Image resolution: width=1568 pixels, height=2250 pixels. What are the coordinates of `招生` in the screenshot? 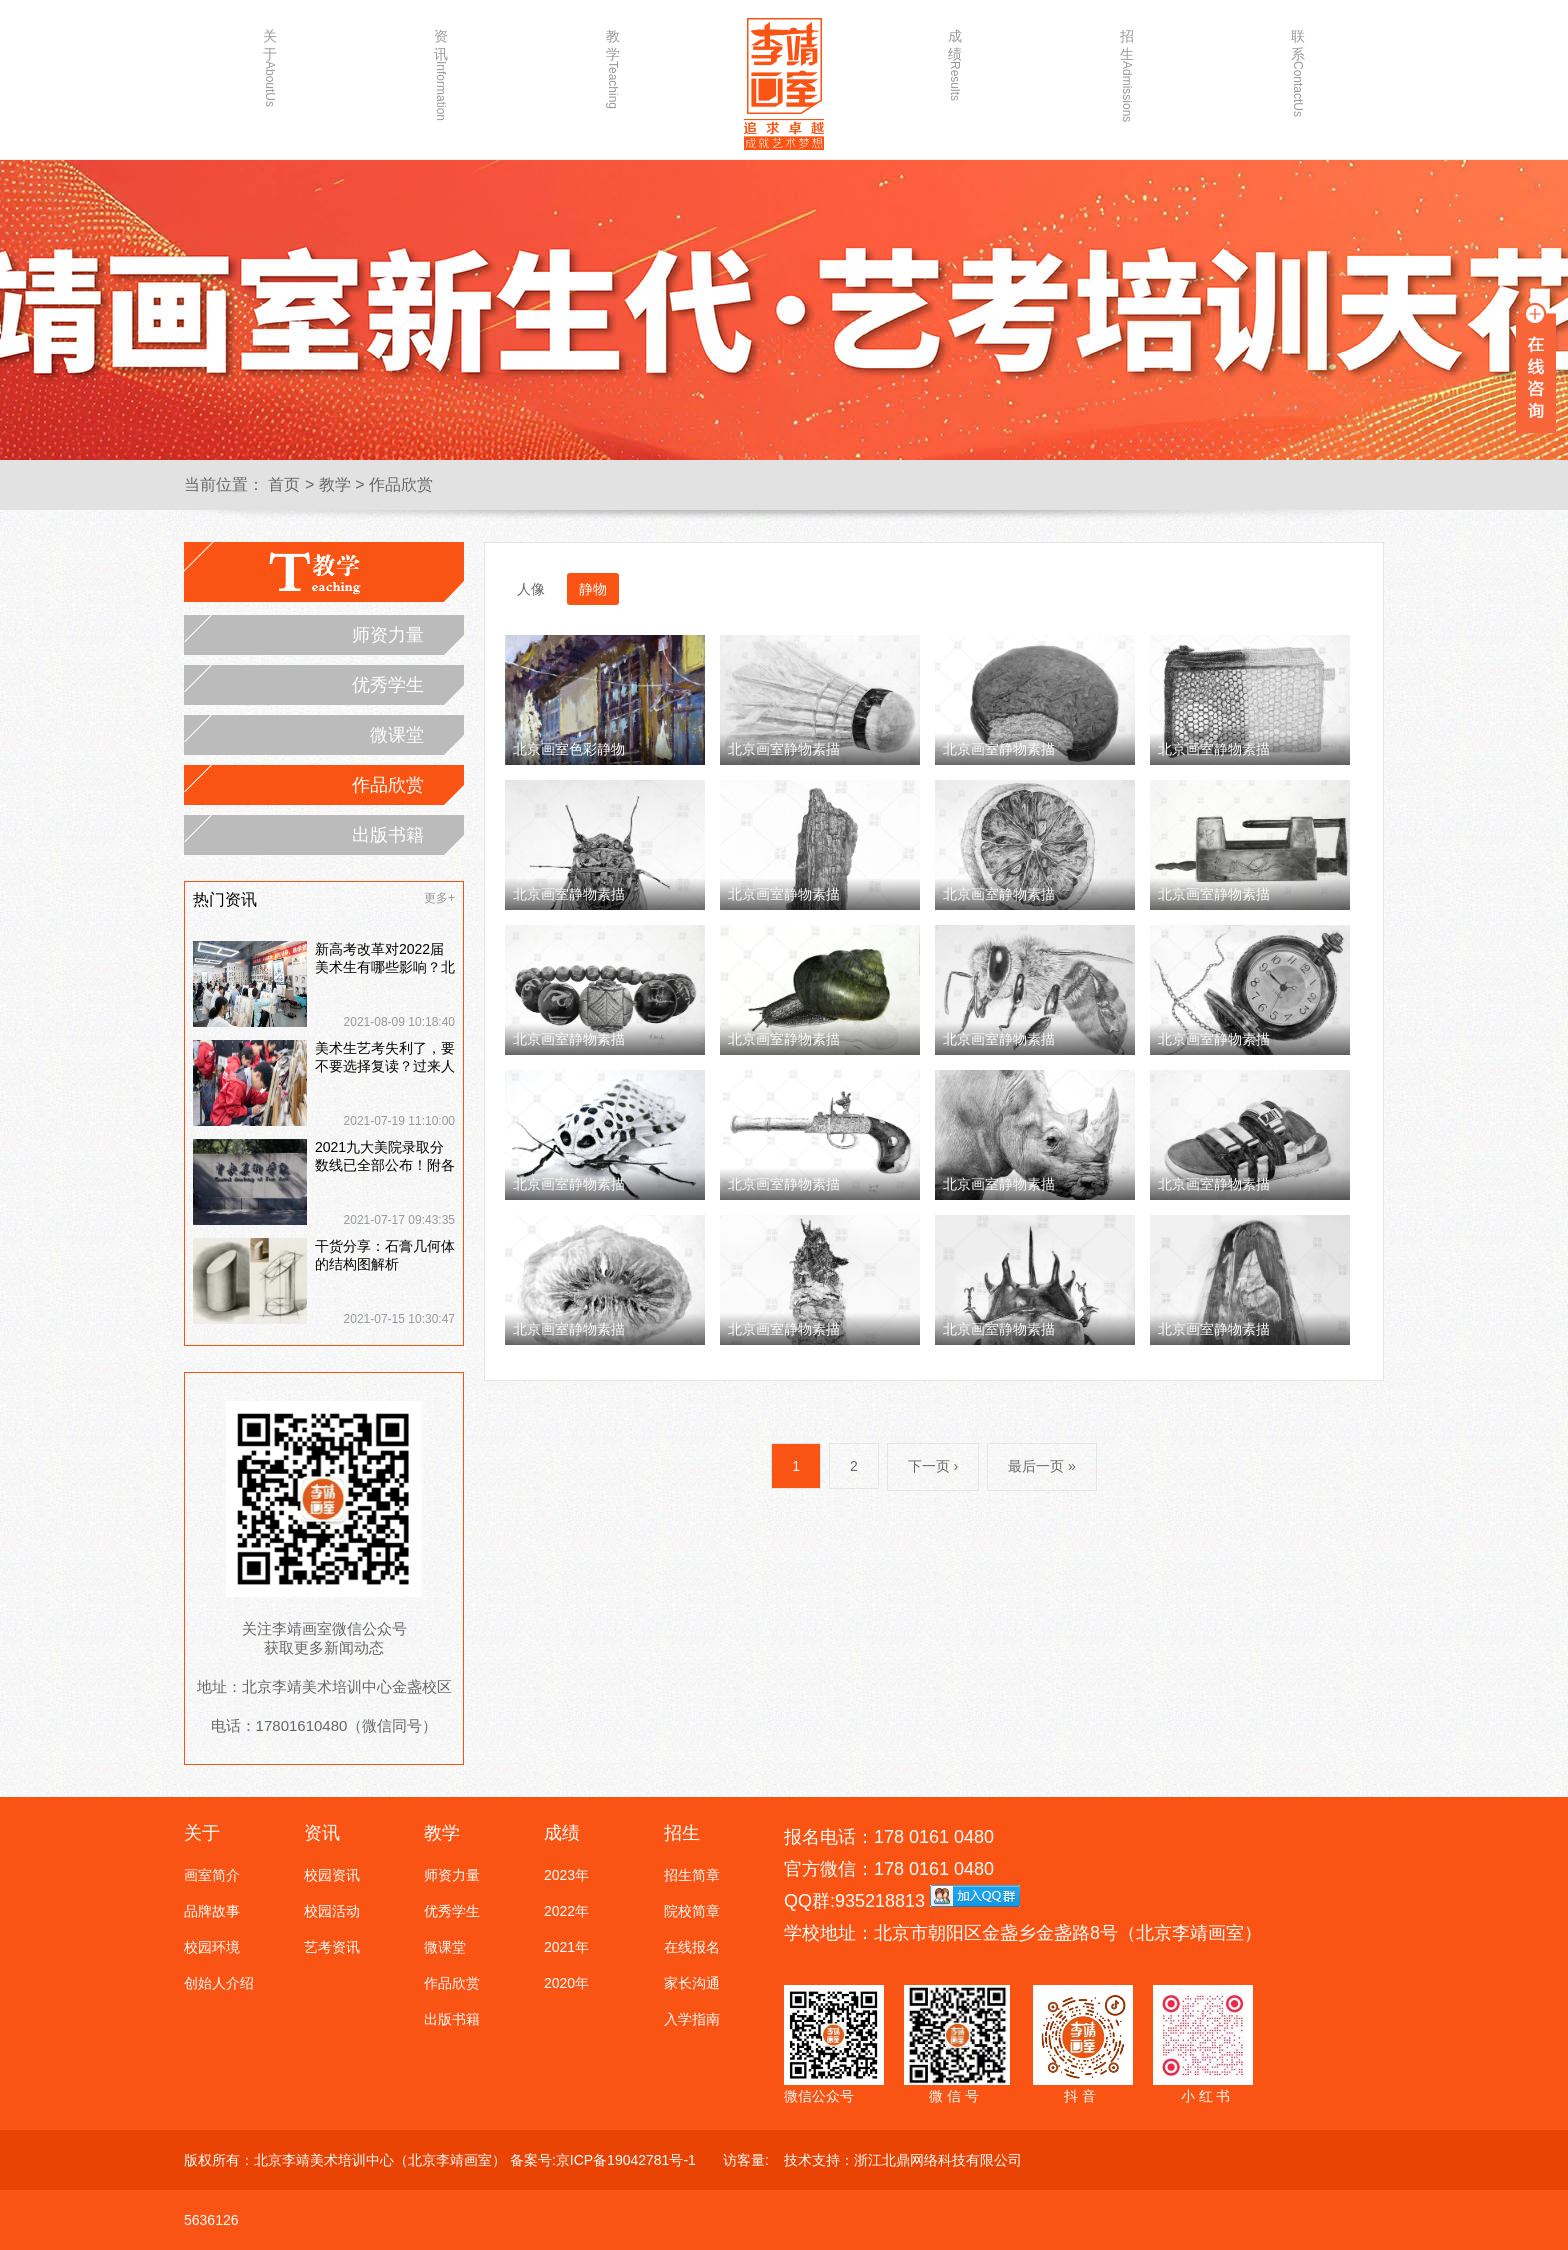 It's located at (1127, 67).